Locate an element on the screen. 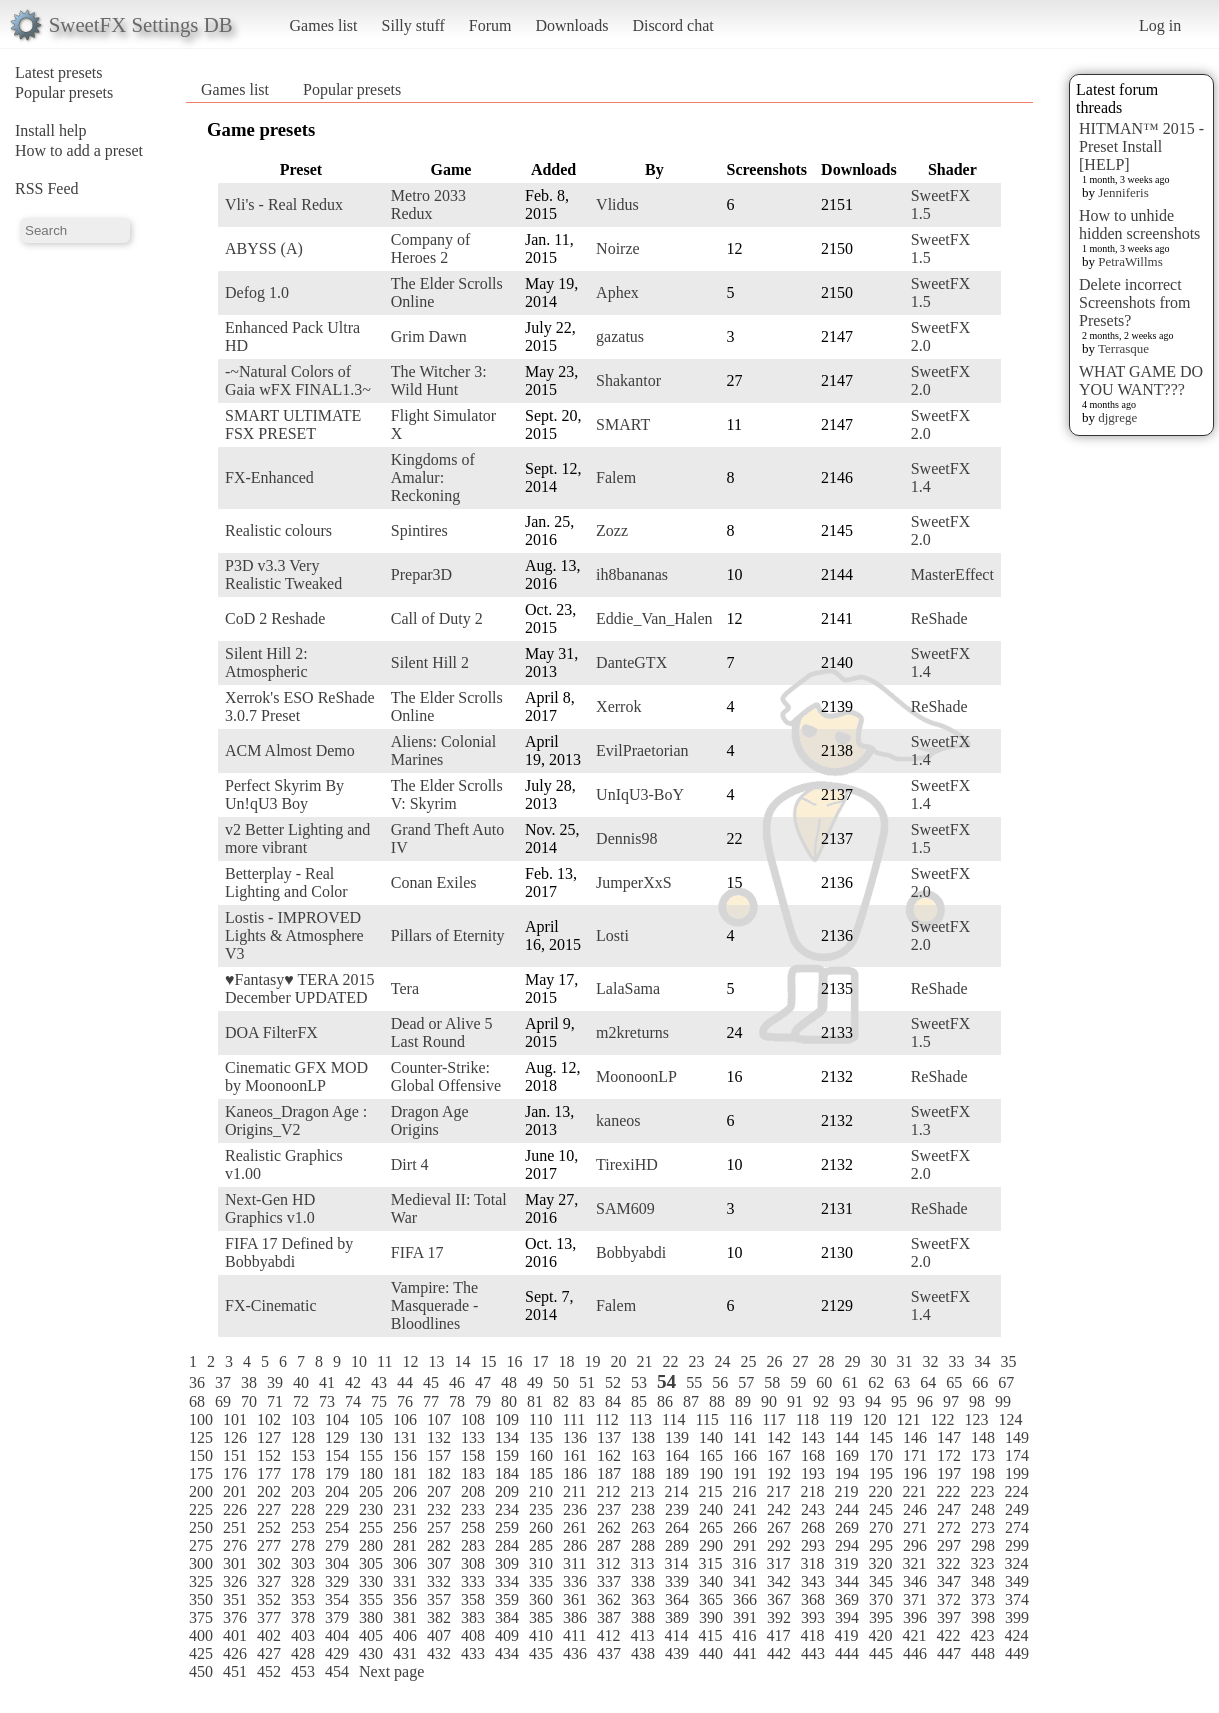  222 is located at coordinates (948, 1491).